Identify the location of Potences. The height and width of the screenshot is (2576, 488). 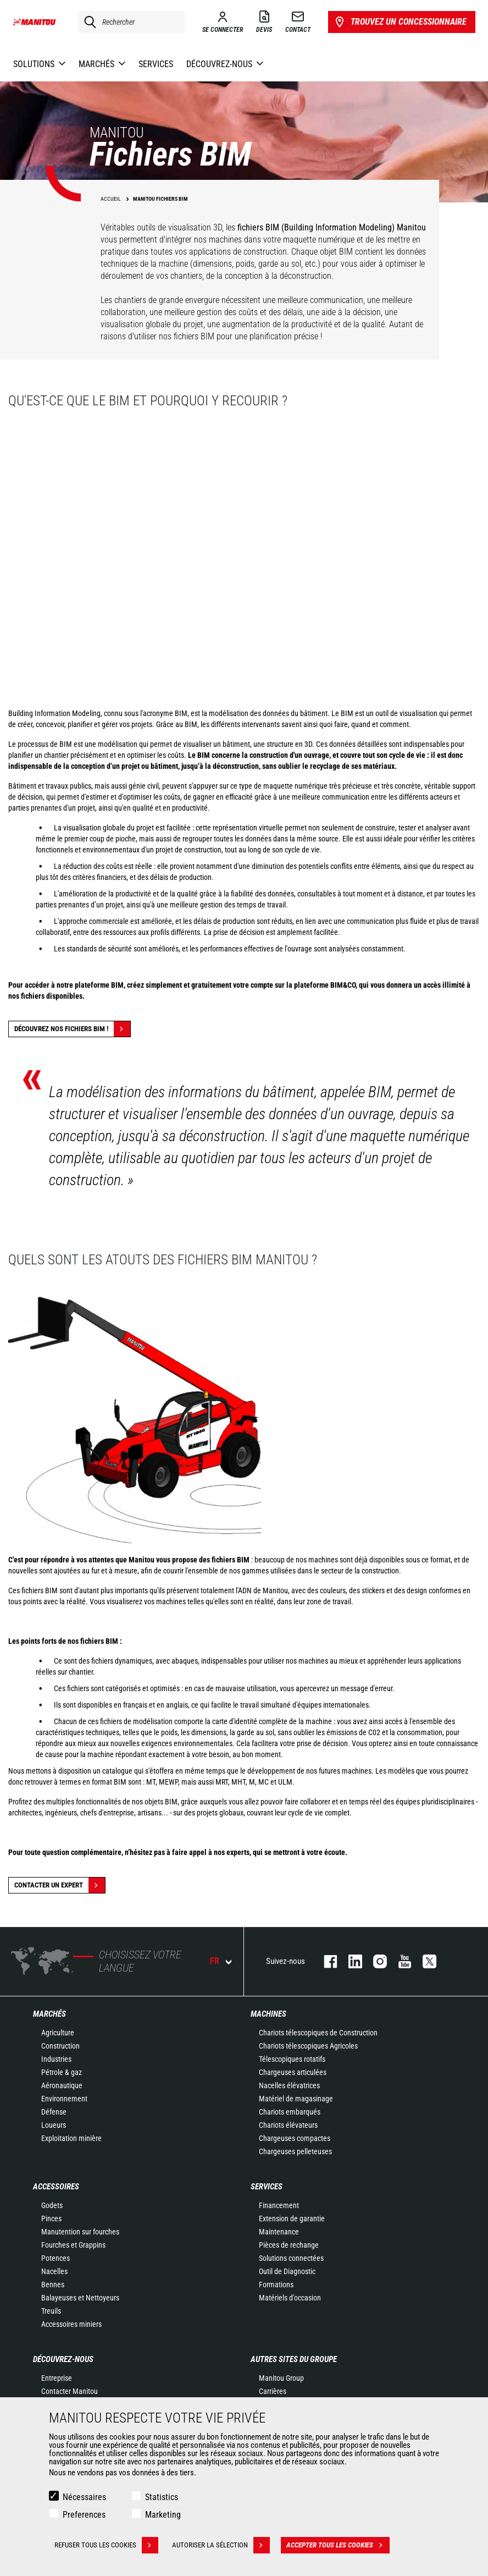
(55, 2258).